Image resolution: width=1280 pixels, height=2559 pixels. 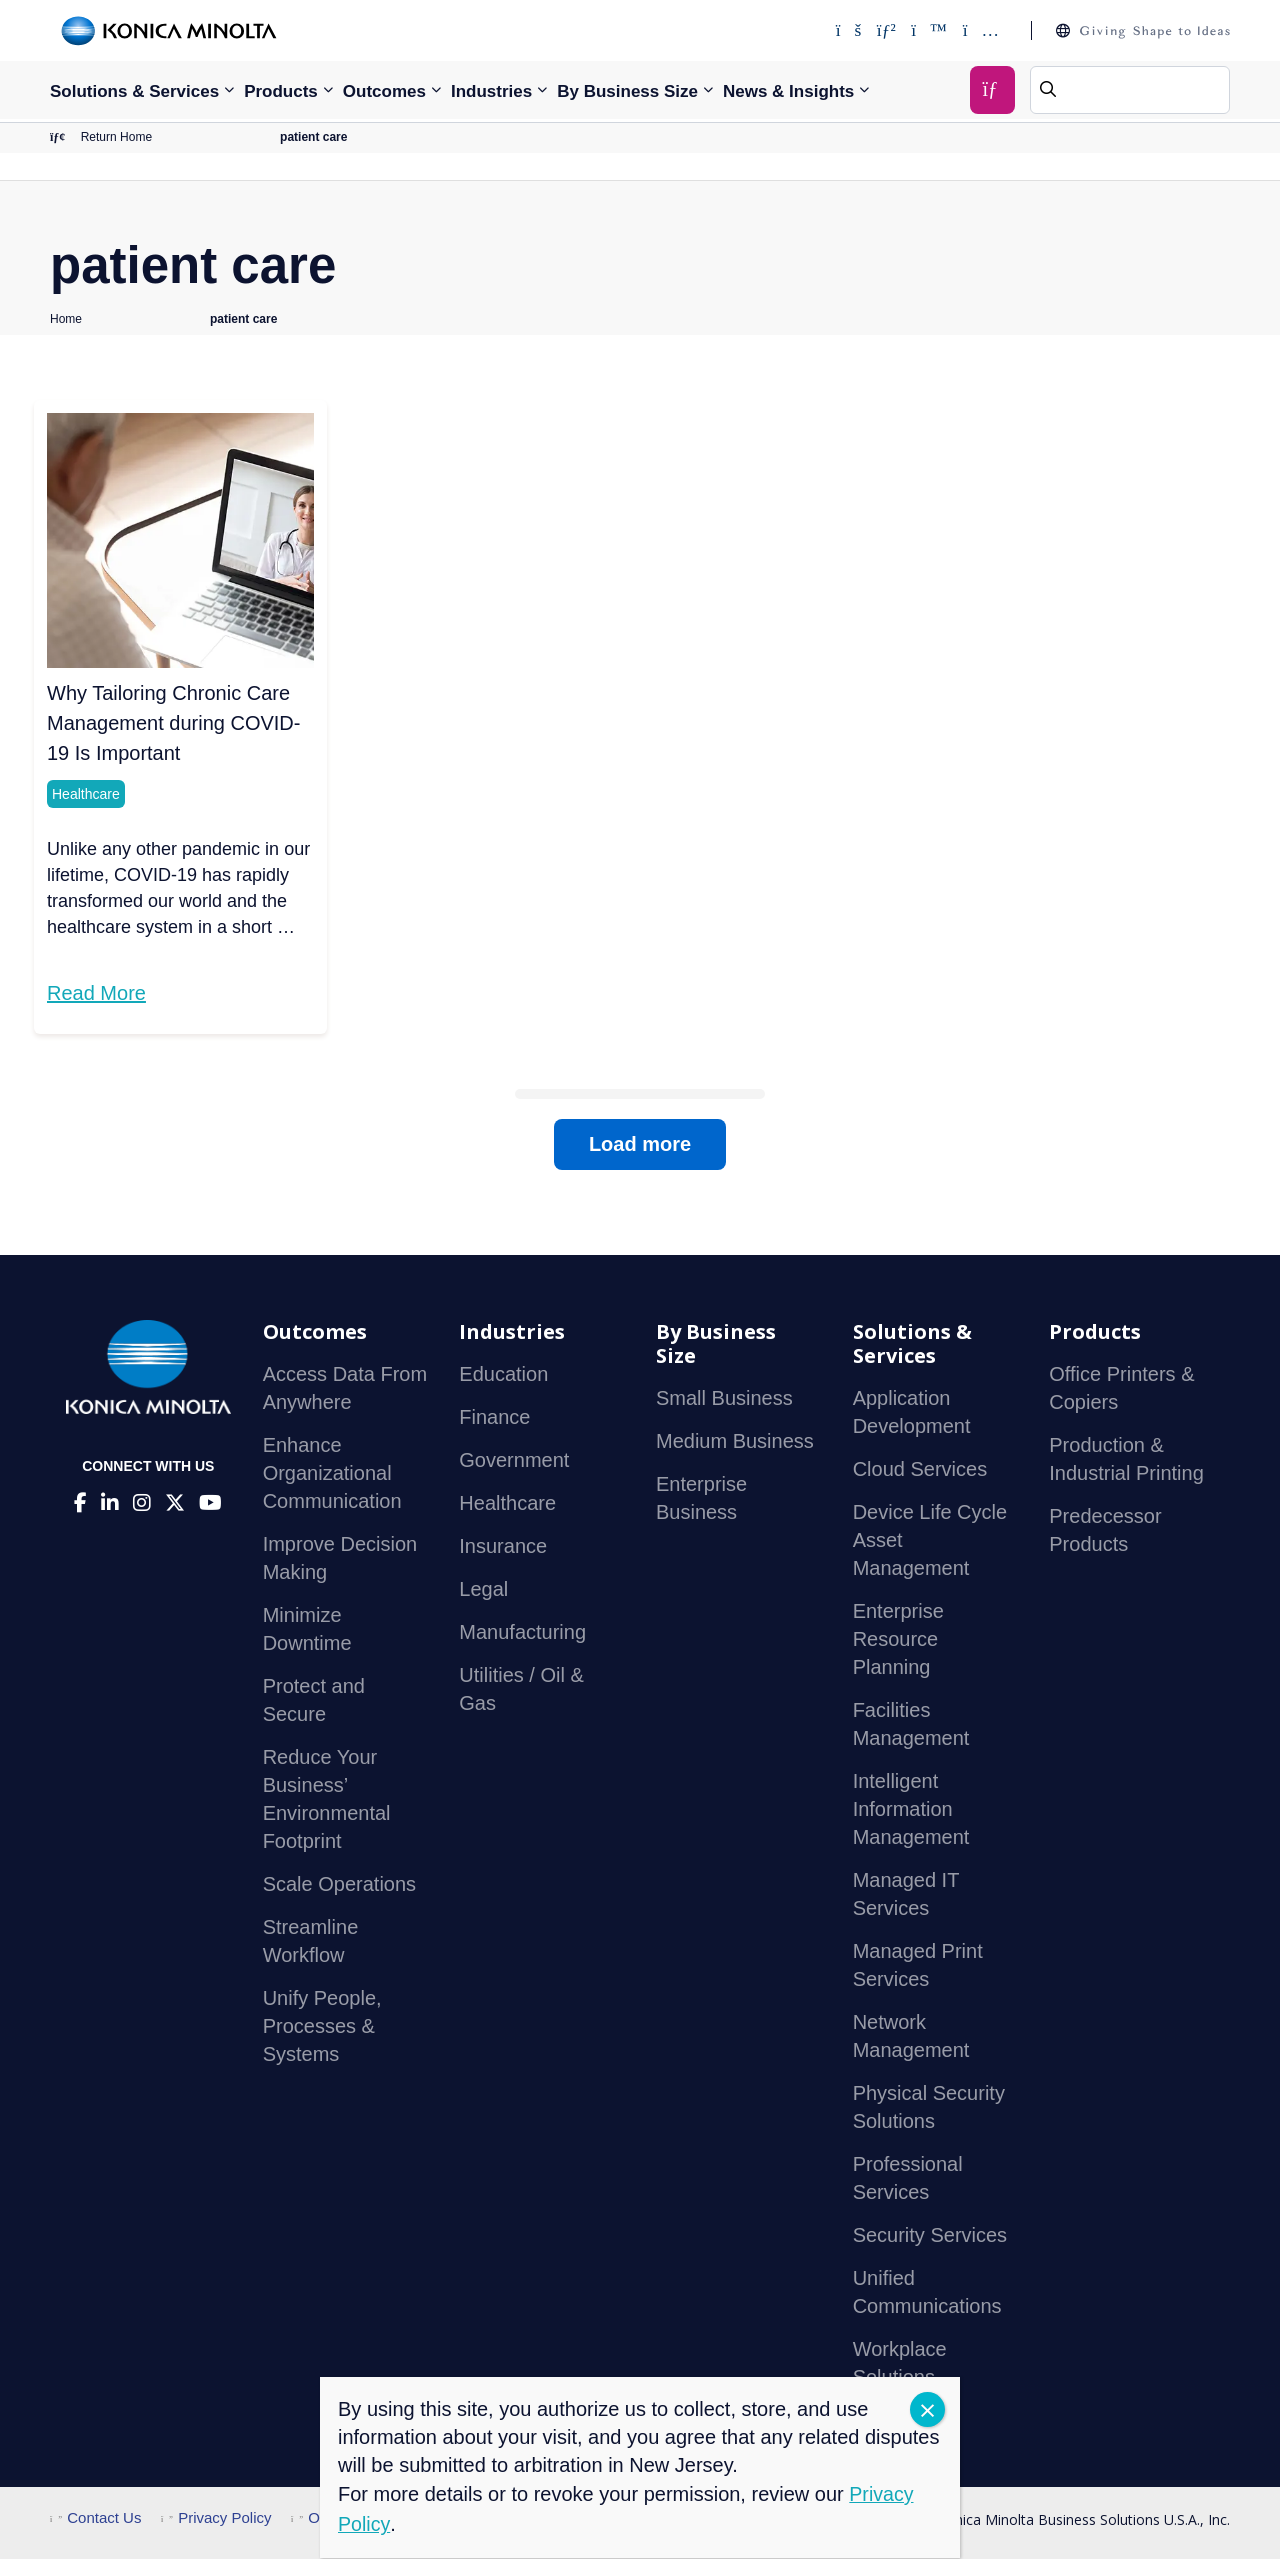 What do you see at coordinates (322, 2027) in the screenshot?
I see `Unify People, Processes & Systems` at bounding box center [322, 2027].